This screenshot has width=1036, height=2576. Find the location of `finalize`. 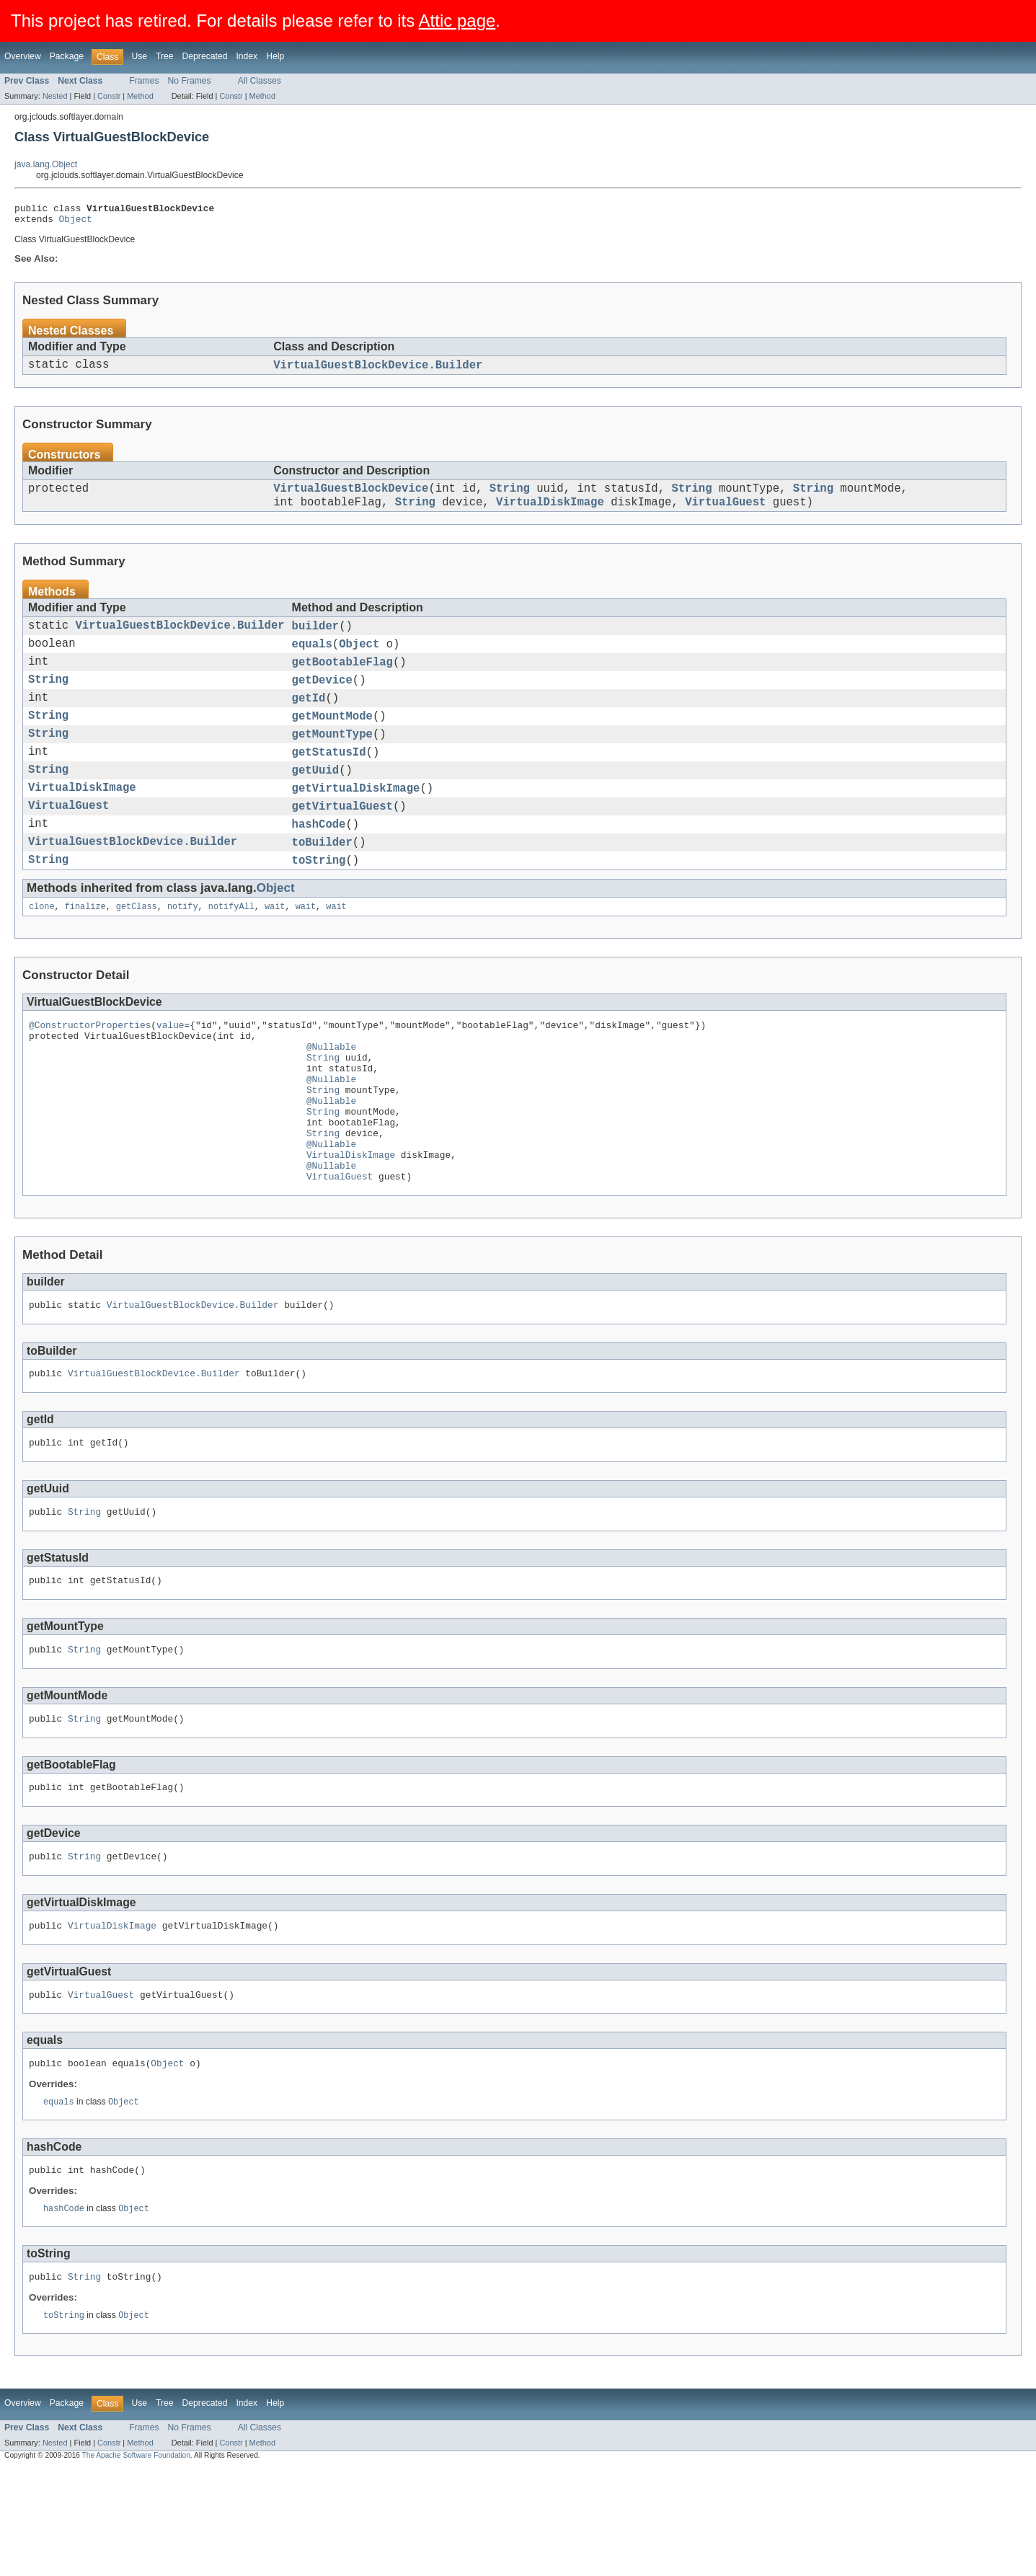

finalize is located at coordinates (85, 949).